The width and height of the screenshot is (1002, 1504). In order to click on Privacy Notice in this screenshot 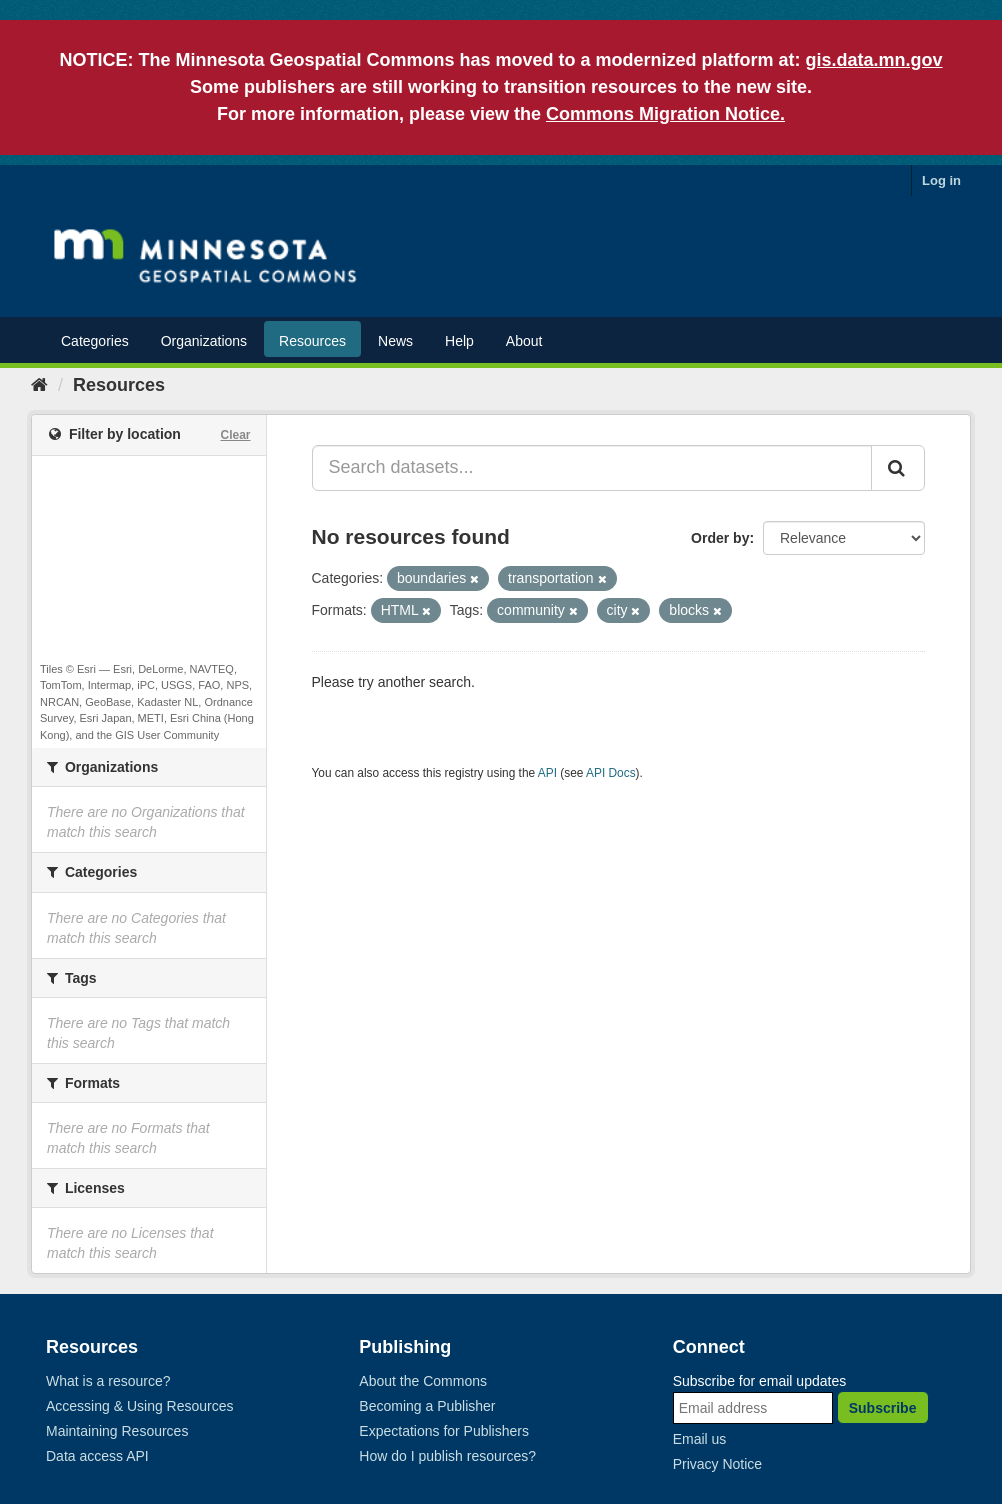, I will do `click(717, 1464)`.